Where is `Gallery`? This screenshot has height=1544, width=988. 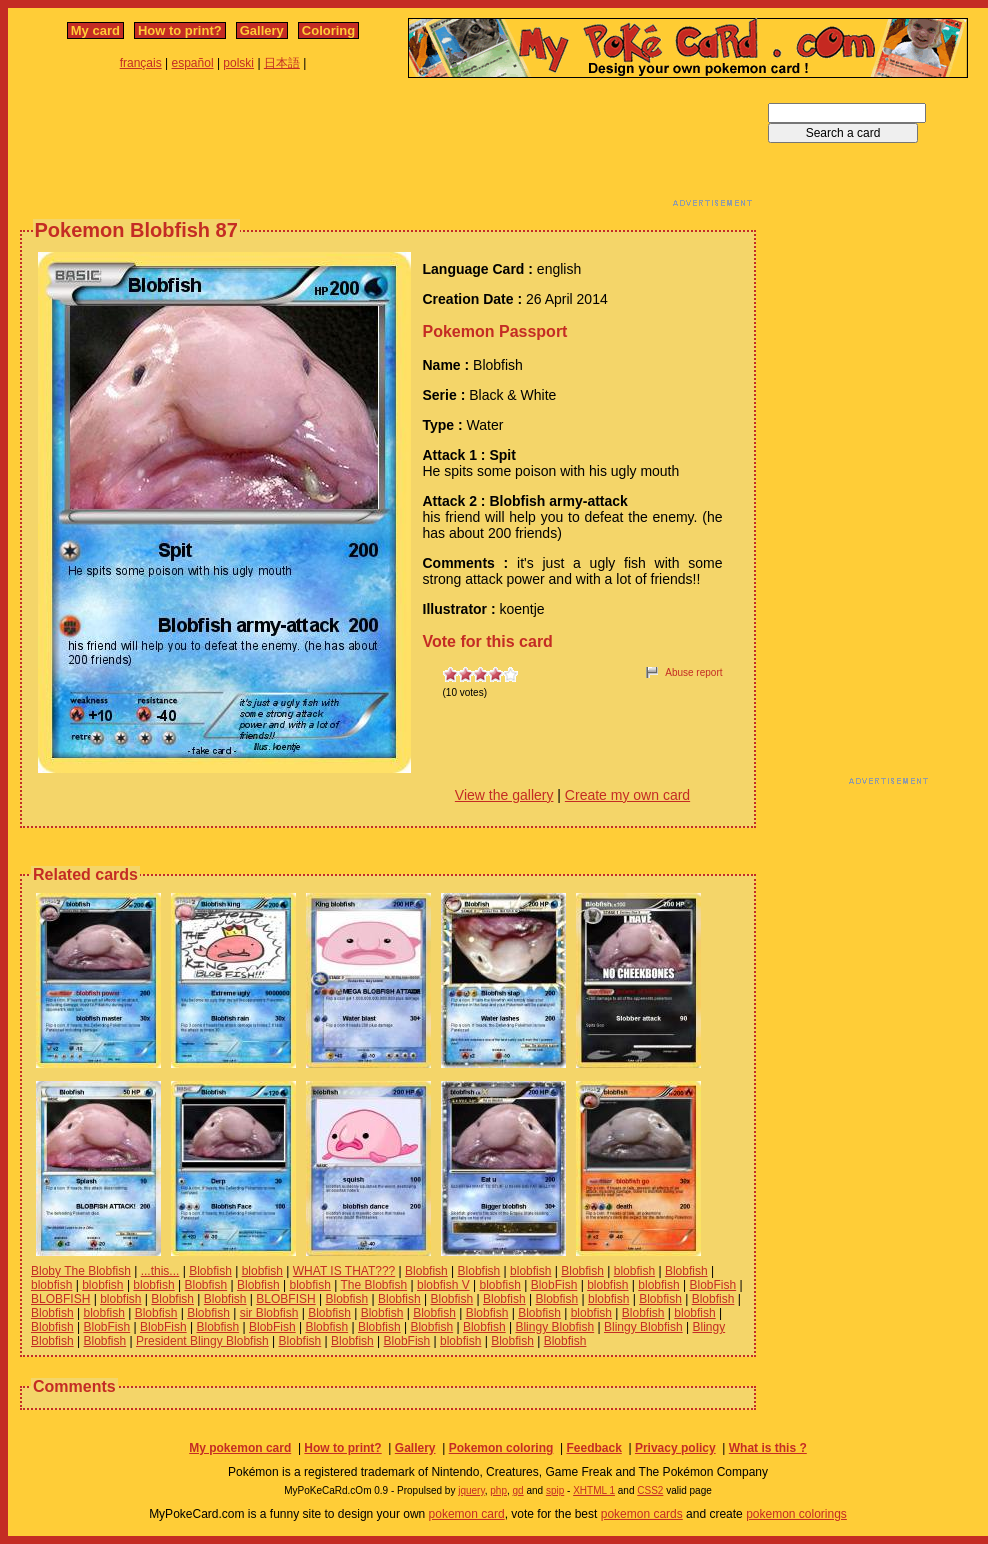 Gallery is located at coordinates (262, 30).